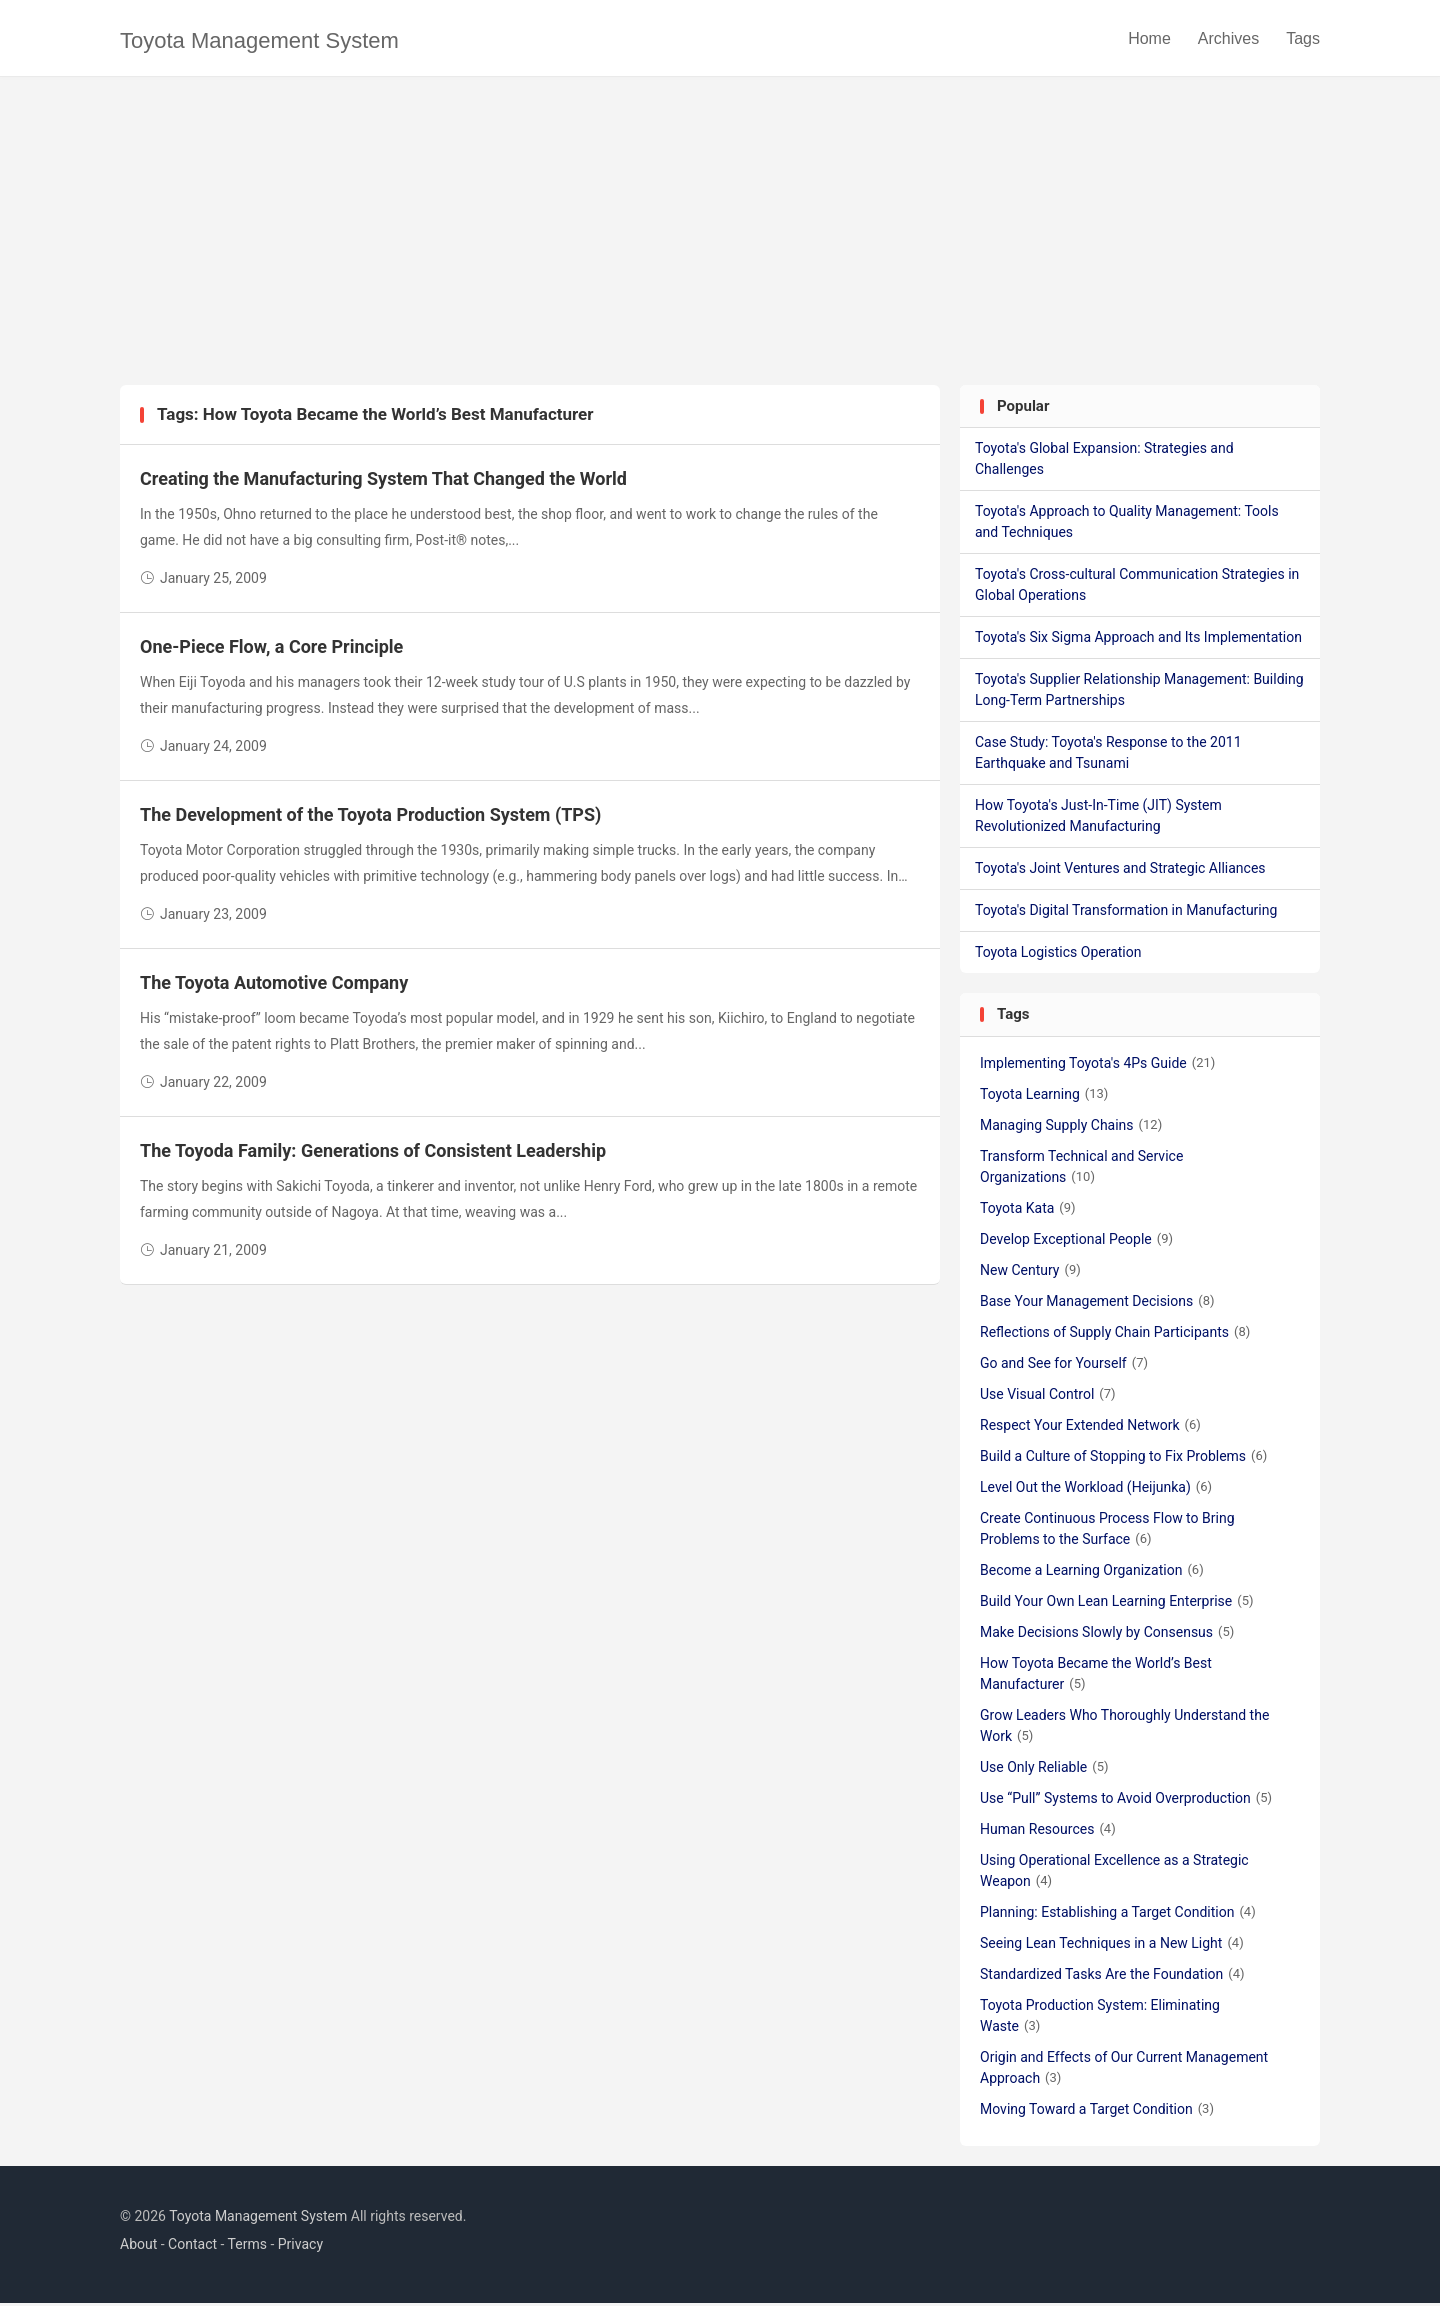 This screenshot has height=2306, width=1440. Describe the element at coordinates (1090, 1428) in the screenshot. I see `Respect Your Extended Network` at that location.